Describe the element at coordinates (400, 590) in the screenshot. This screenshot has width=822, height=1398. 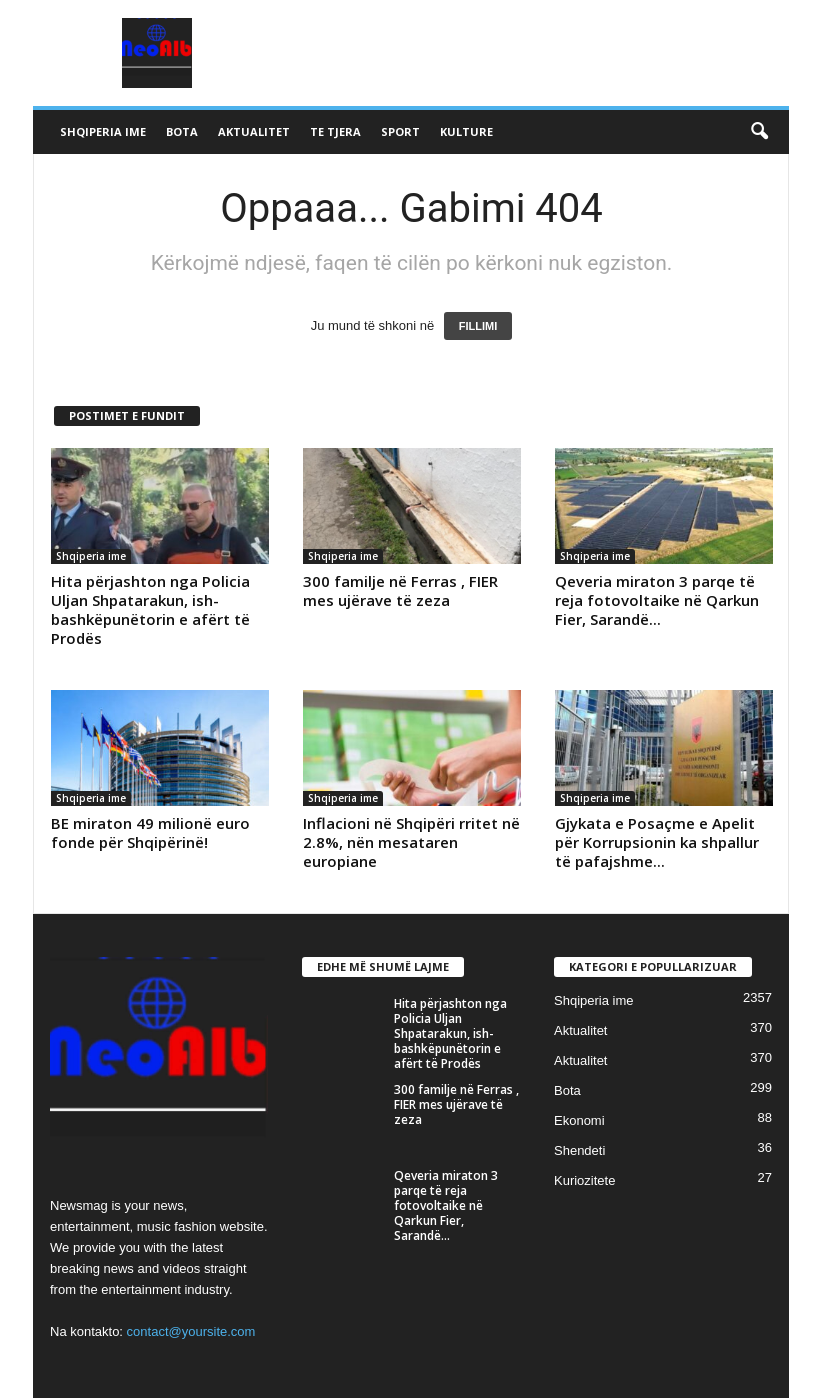
I see `300 familje në Ferras , FIER mes ujërave të zeza` at that location.